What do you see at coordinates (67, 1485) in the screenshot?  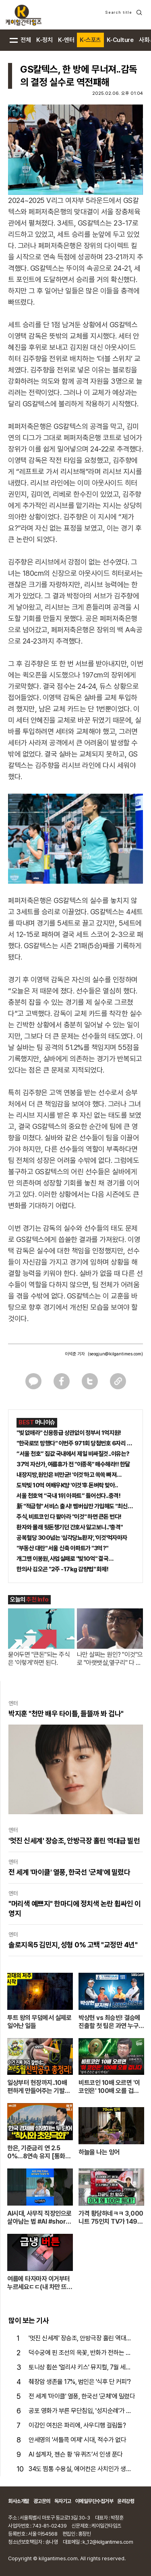 I see `도박빚 10억 여배우K양 '이것'후 돈벼락 맞아..` at bounding box center [67, 1485].